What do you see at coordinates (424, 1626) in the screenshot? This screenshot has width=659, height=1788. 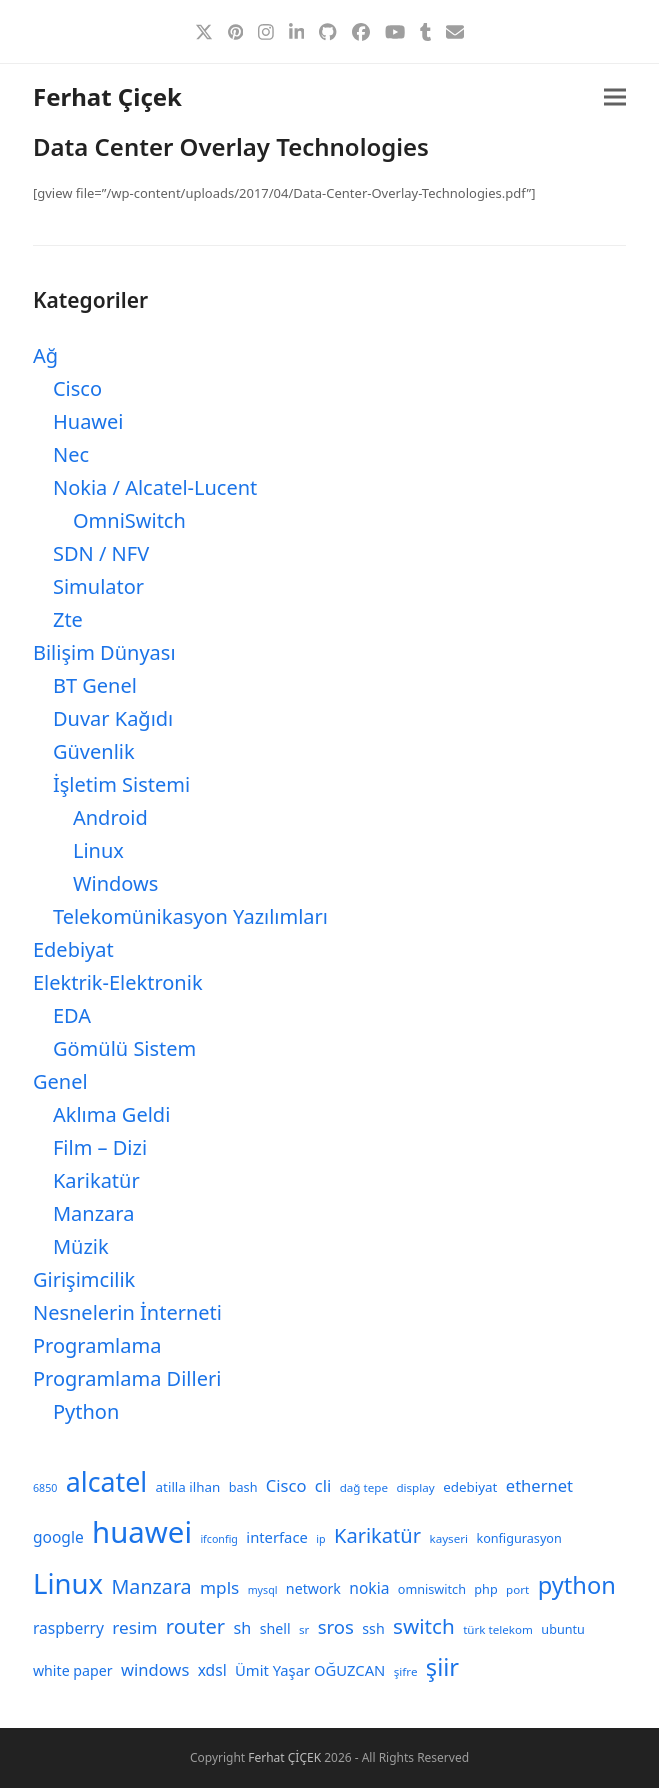 I see `switch [switch (25 öge)]` at bounding box center [424, 1626].